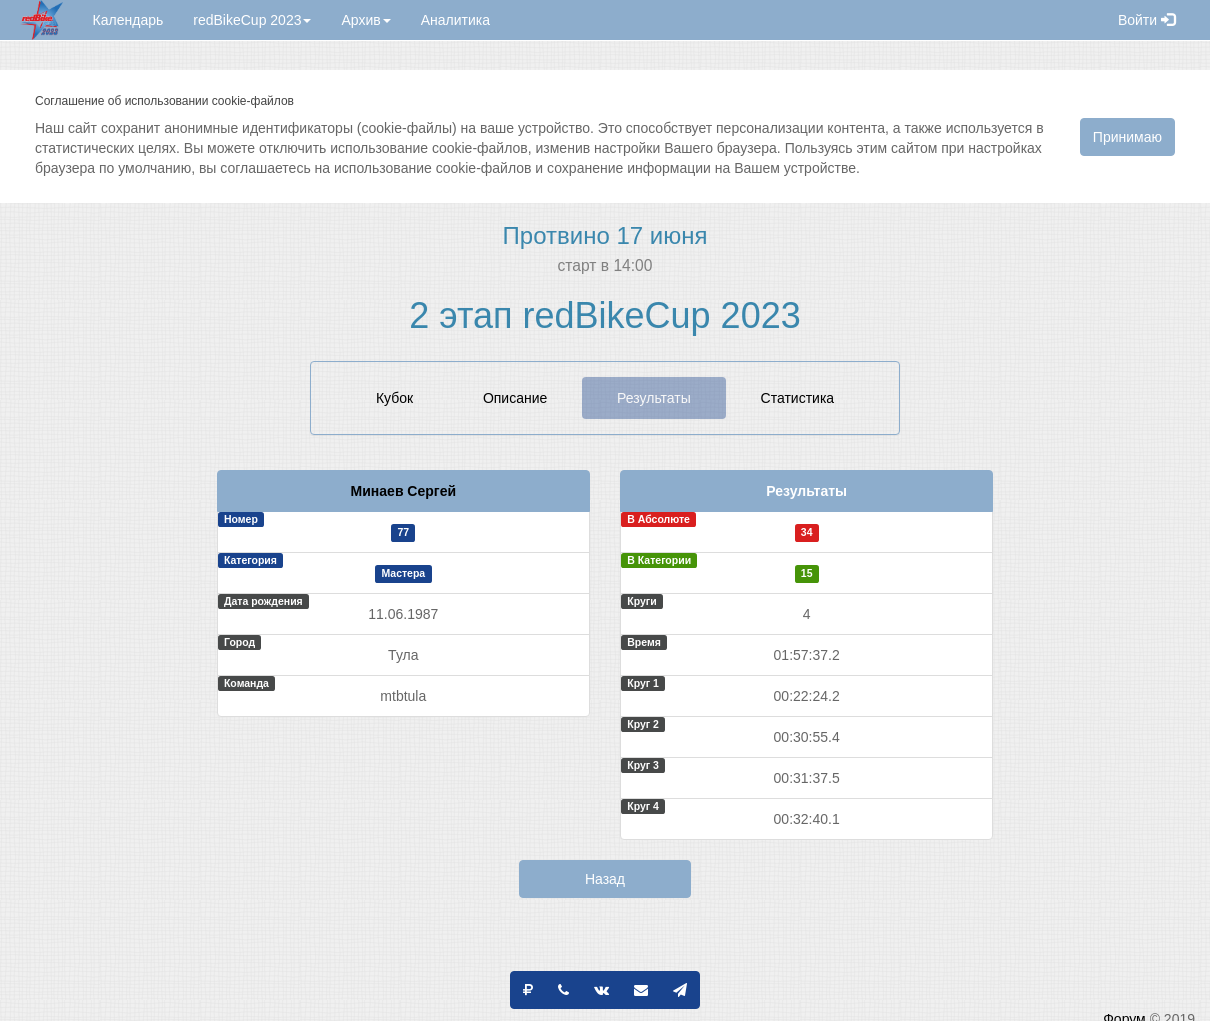  Describe the element at coordinates (394, 398) in the screenshot. I see `Кубок` at that location.